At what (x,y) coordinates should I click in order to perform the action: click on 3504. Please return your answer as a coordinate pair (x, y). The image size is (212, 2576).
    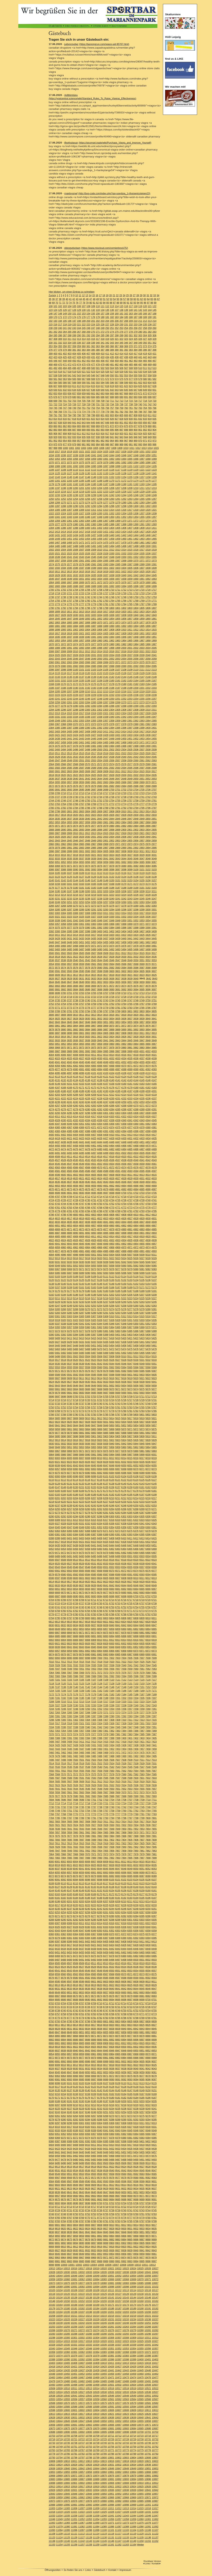
    Looking at the image, I should click on (75, 953).